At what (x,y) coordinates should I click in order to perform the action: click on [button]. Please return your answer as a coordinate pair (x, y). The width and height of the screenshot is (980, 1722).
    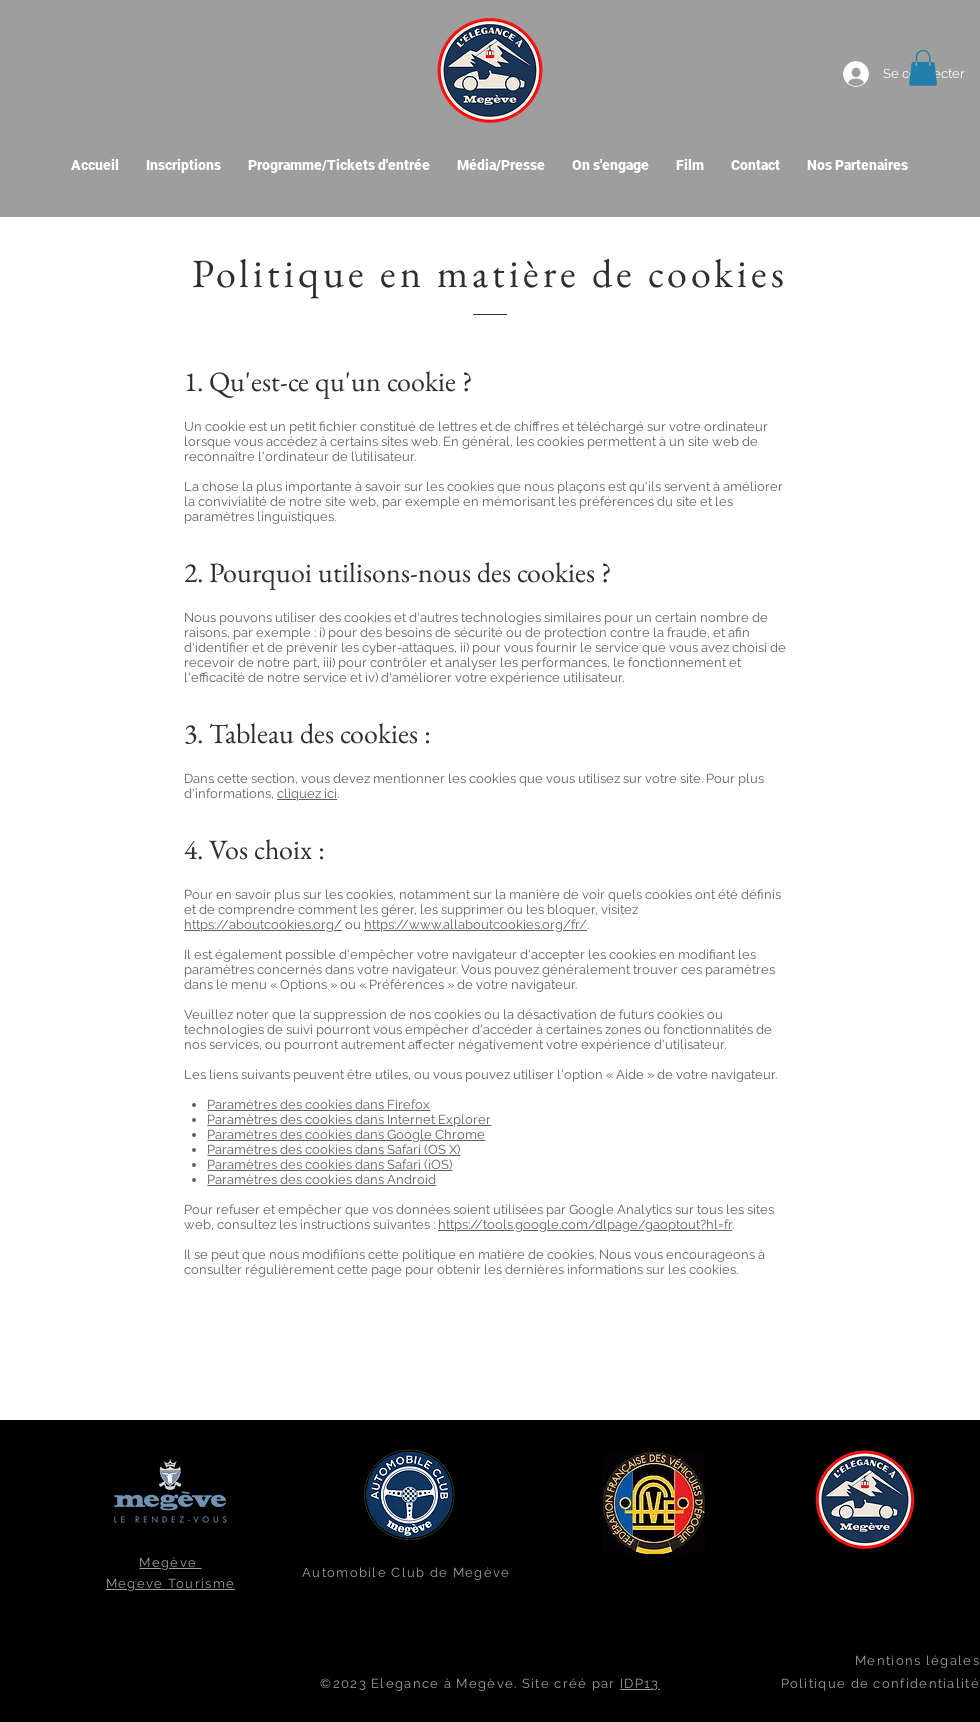
    Looking at the image, I should click on (923, 68).